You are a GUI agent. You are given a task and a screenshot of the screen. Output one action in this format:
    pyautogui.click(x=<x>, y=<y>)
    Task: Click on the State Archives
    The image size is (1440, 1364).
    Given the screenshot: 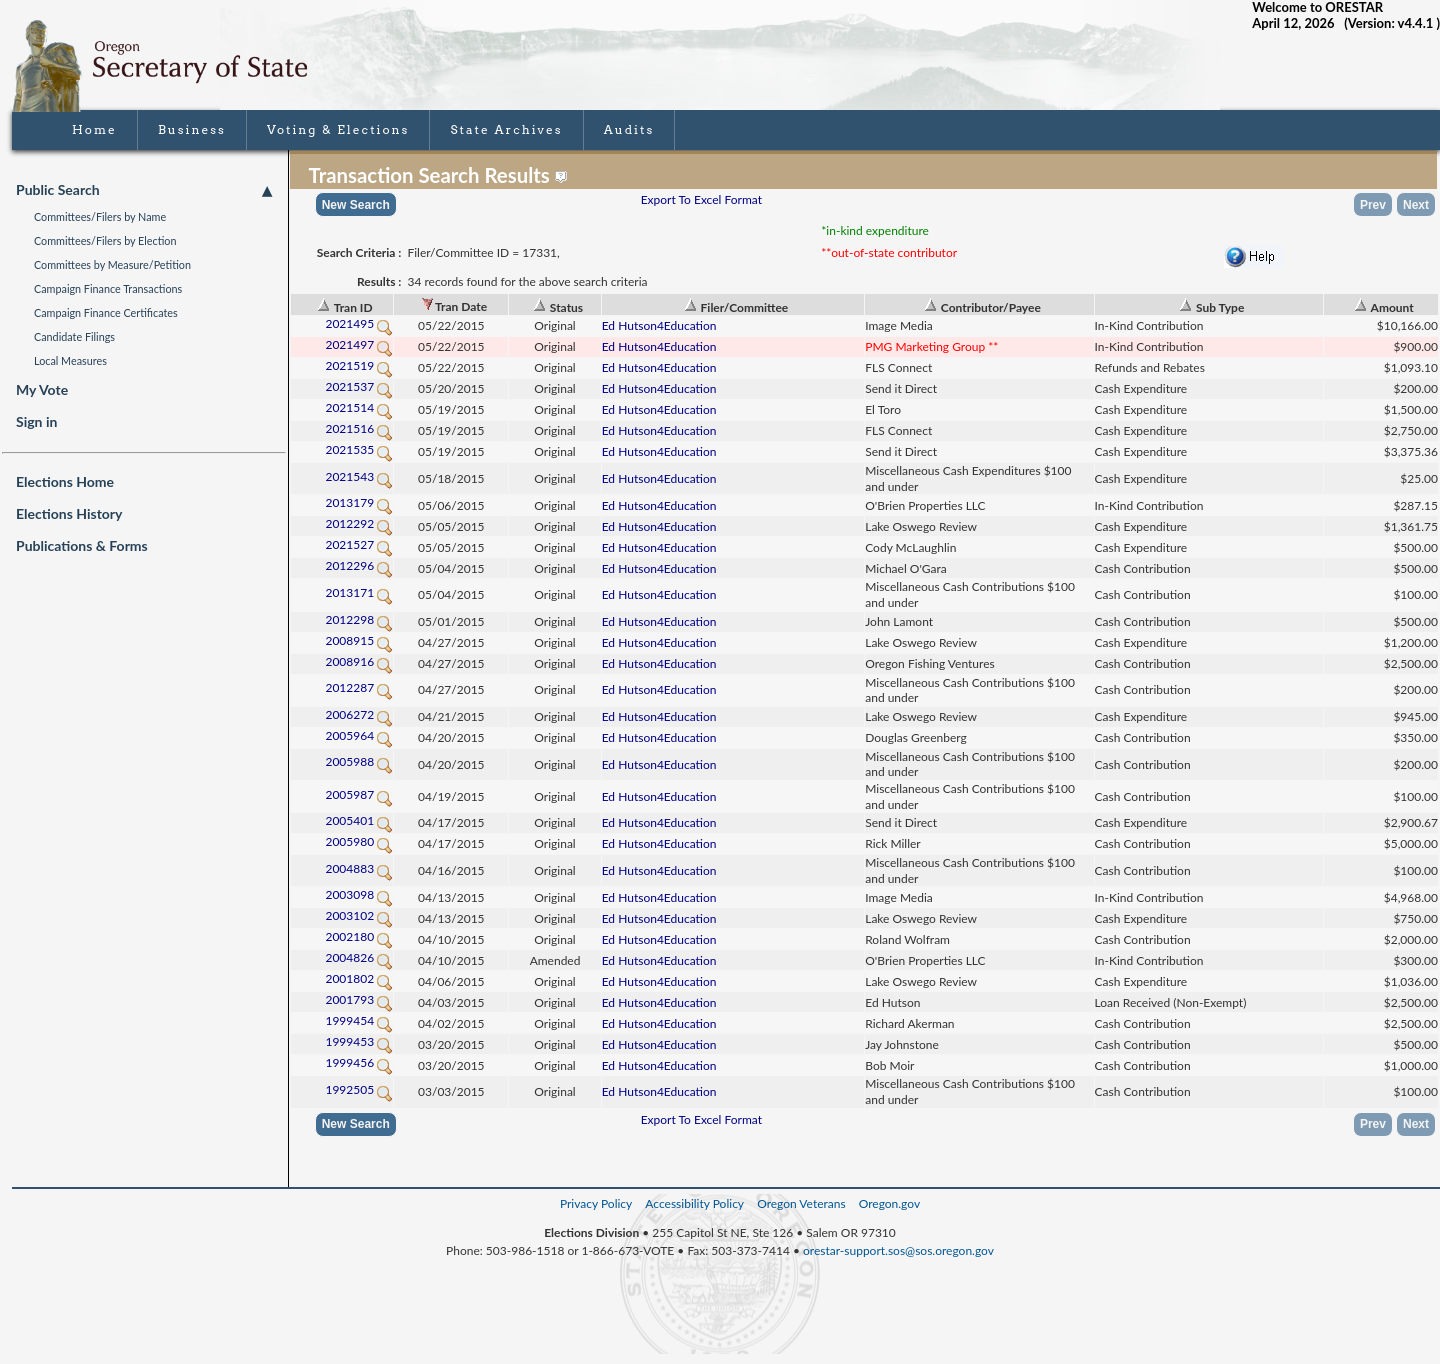 What is the action you would take?
    pyautogui.click(x=506, y=129)
    